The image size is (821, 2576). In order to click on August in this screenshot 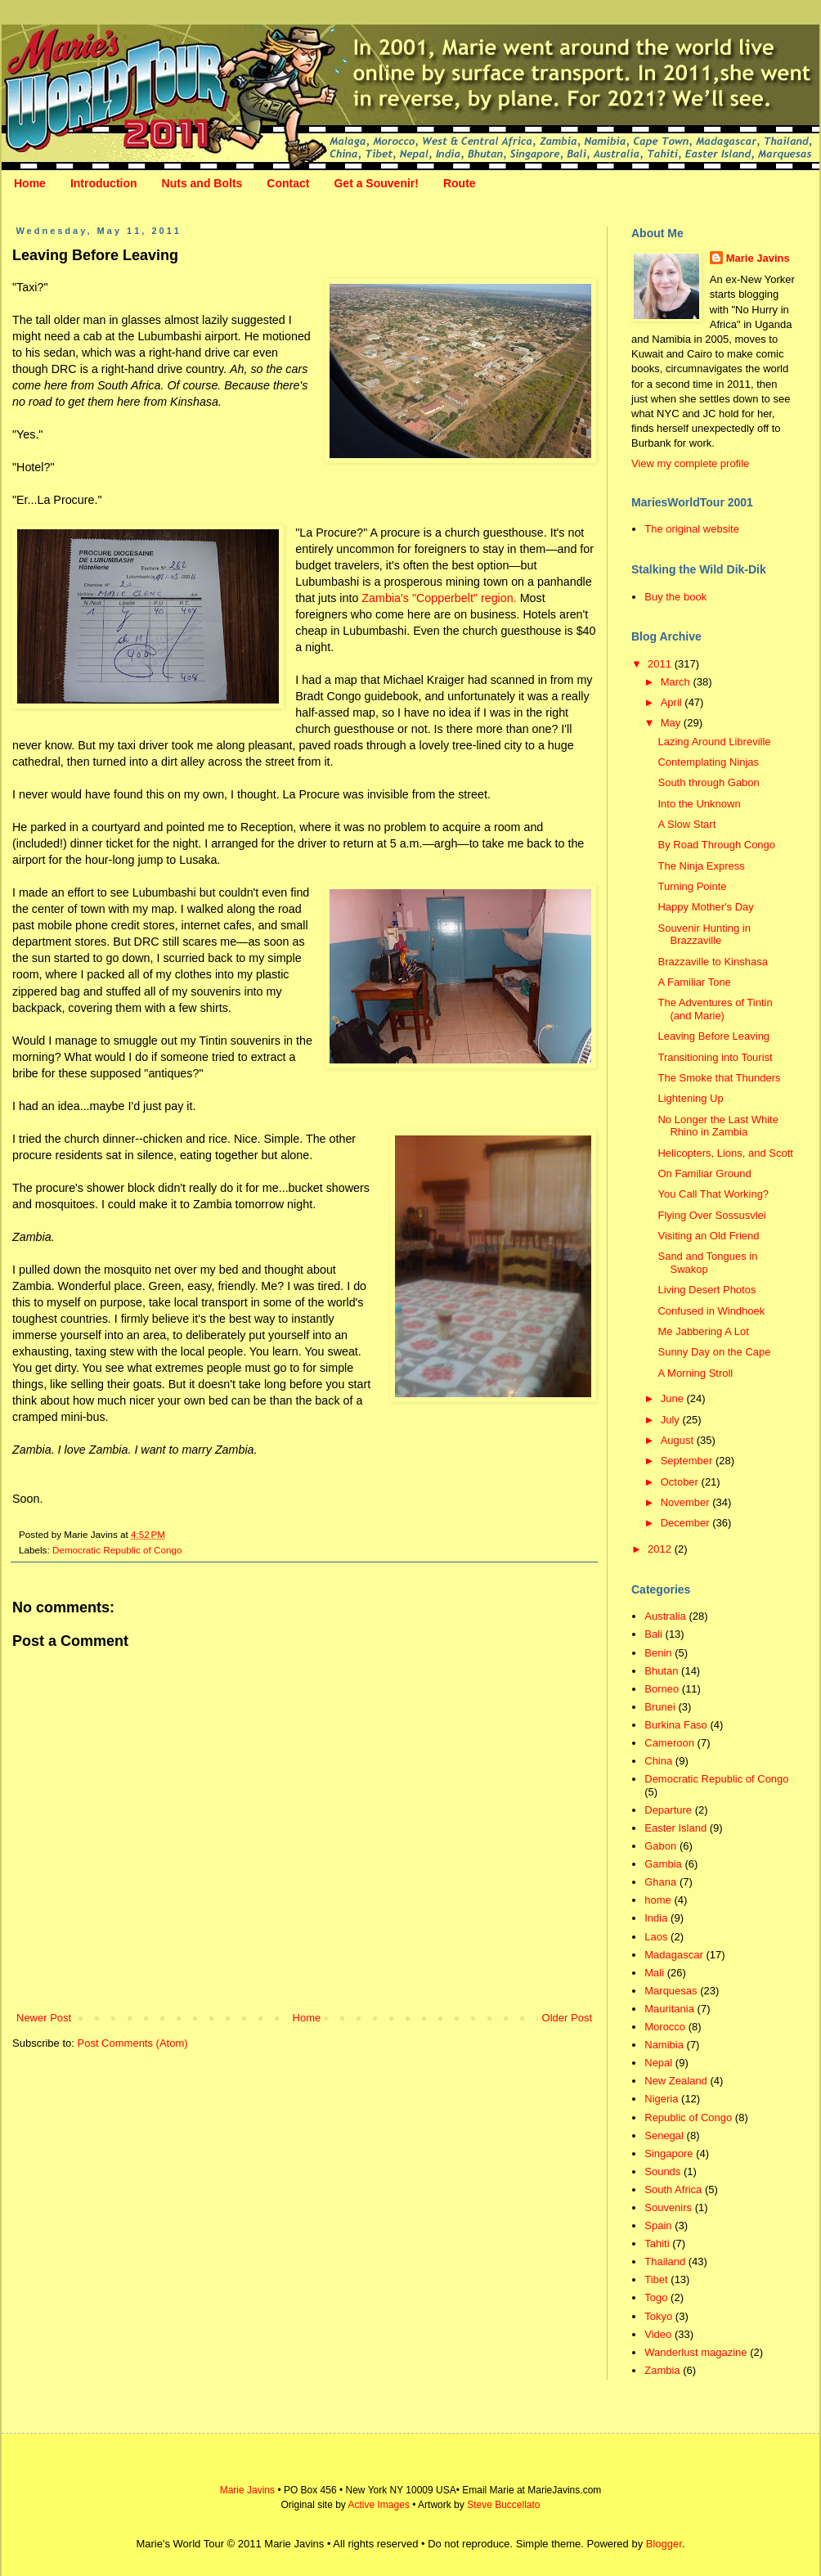, I will do `click(679, 1440)`.